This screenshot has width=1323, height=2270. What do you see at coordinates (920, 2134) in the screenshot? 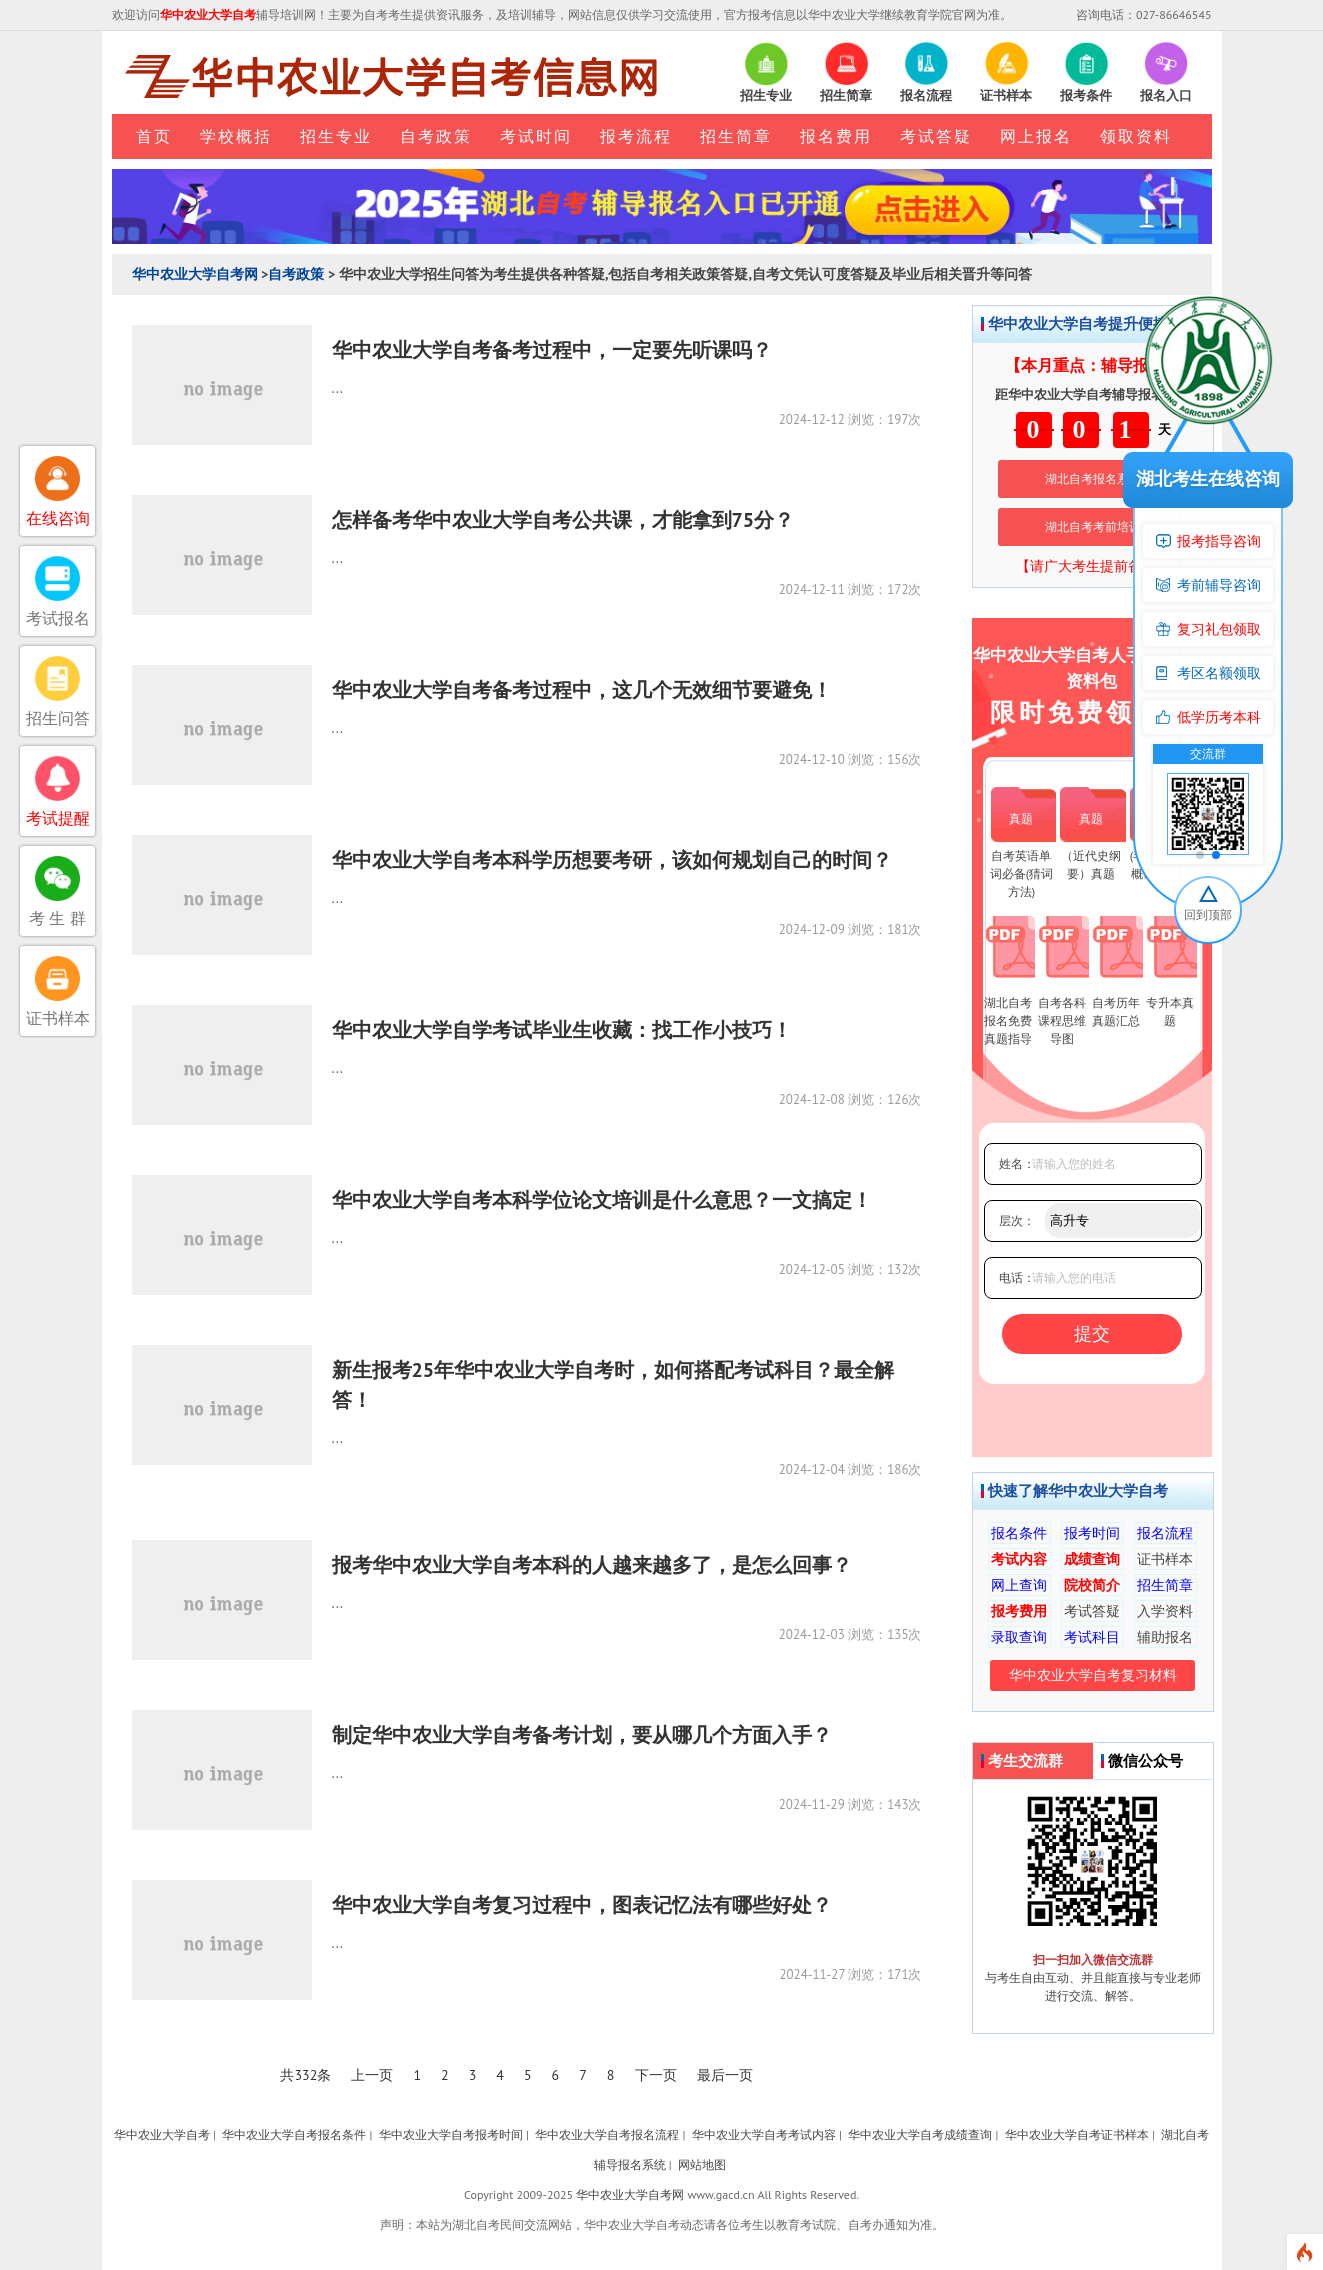
I see `华中农业大学自考成绩查询` at bounding box center [920, 2134].